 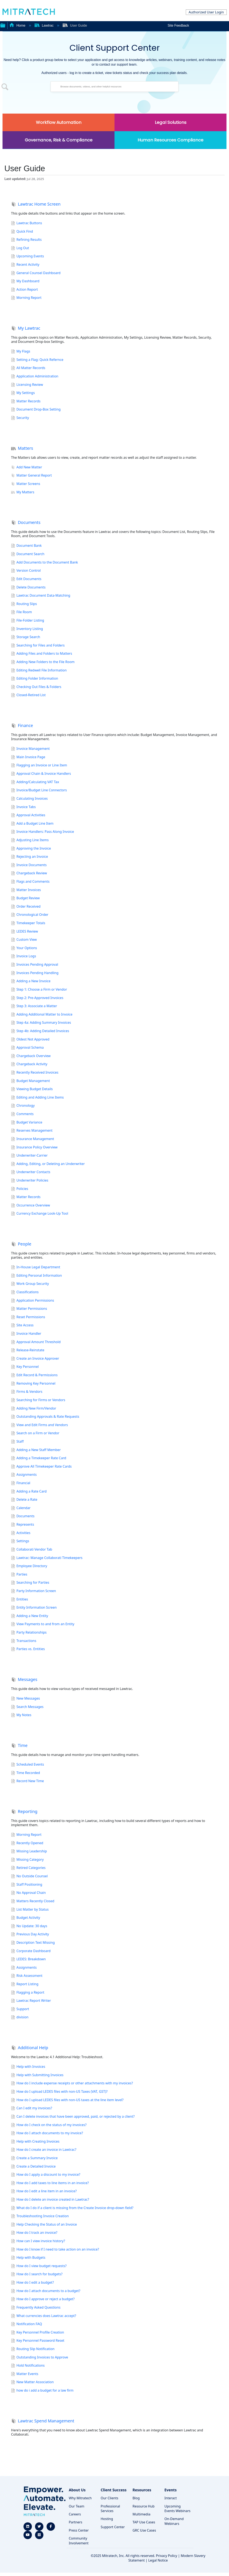 What do you see at coordinates (75, 2514) in the screenshot?
I see `Careers` at bounding box center [75, 2514].